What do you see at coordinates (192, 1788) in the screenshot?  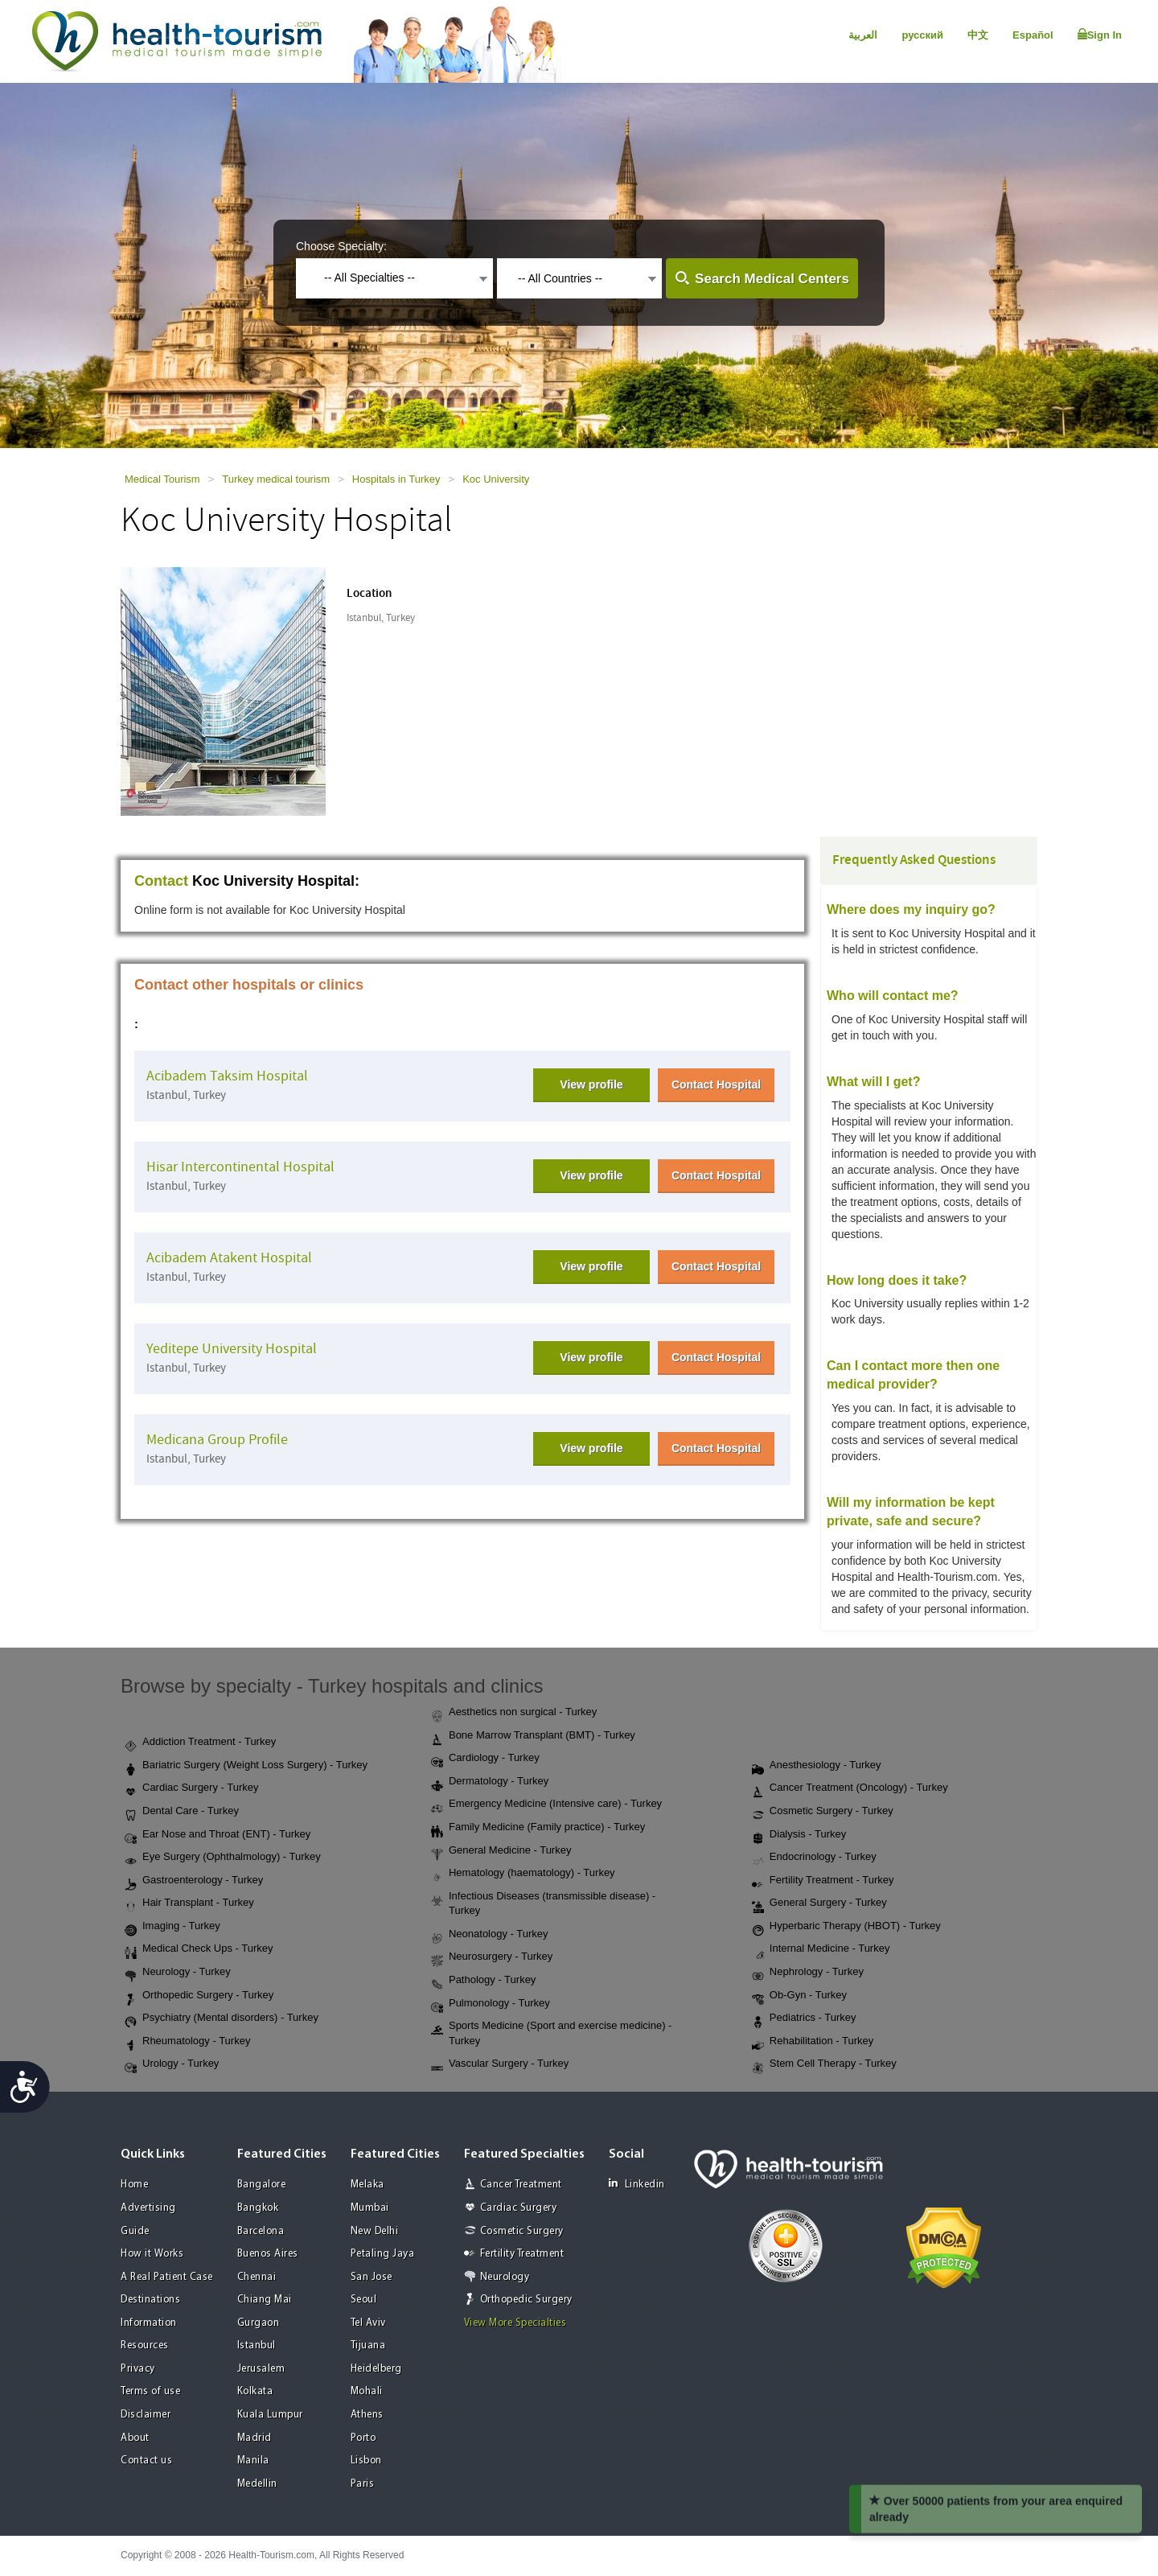 I see `Cardiac Surgery - Turkey` at bounding box center [192, 1788].